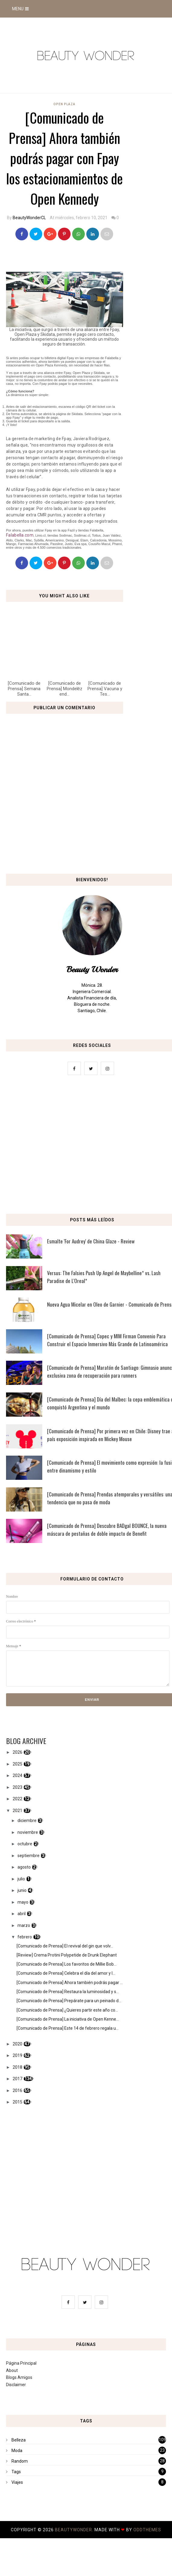  What do you see at coordinates (24, 1925) in the screenshot?
I see `marzo` at bounding box center [24, 1925].